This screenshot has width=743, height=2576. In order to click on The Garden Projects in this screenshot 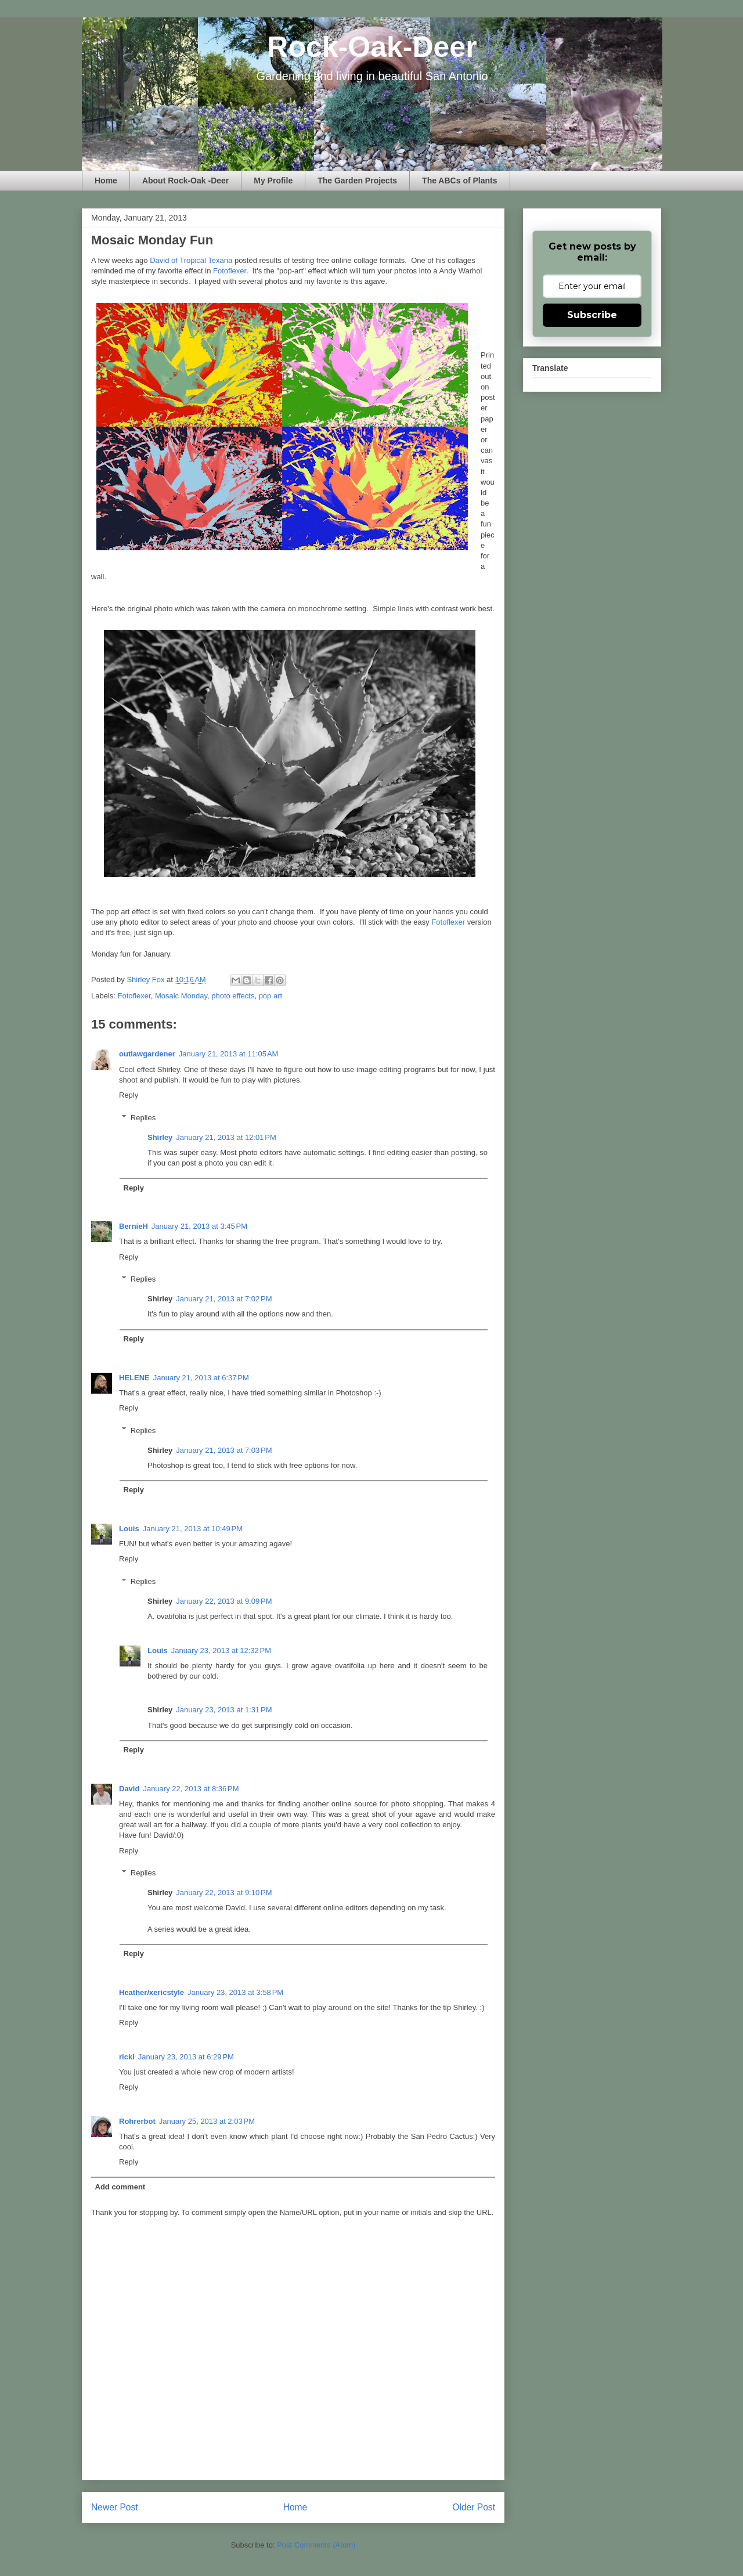, I will do `click(357, 180)`.